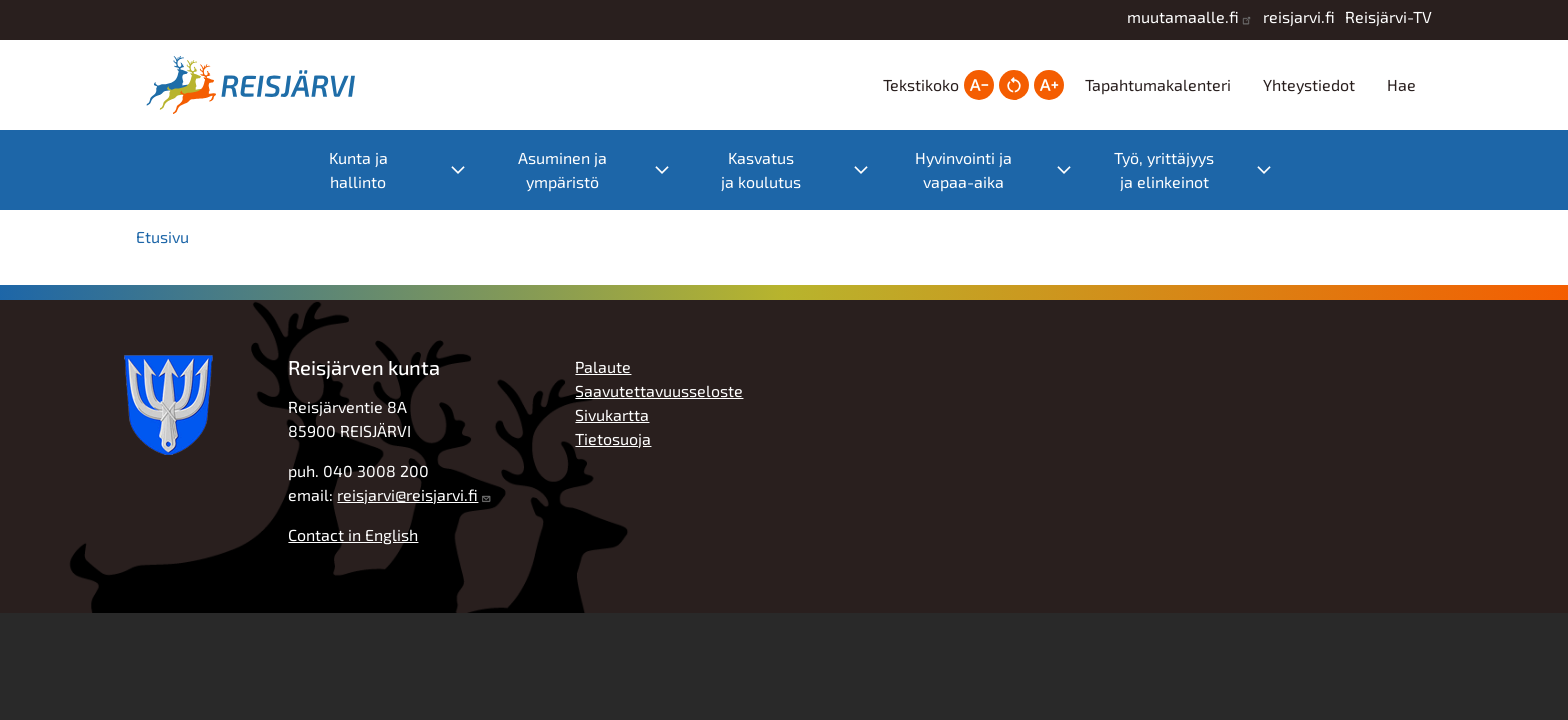 The height and width of the screenshot is (720, 1568). Describe the element at coordinates (612, 414) in the screenshot. I see `Sivukartta` at that location.